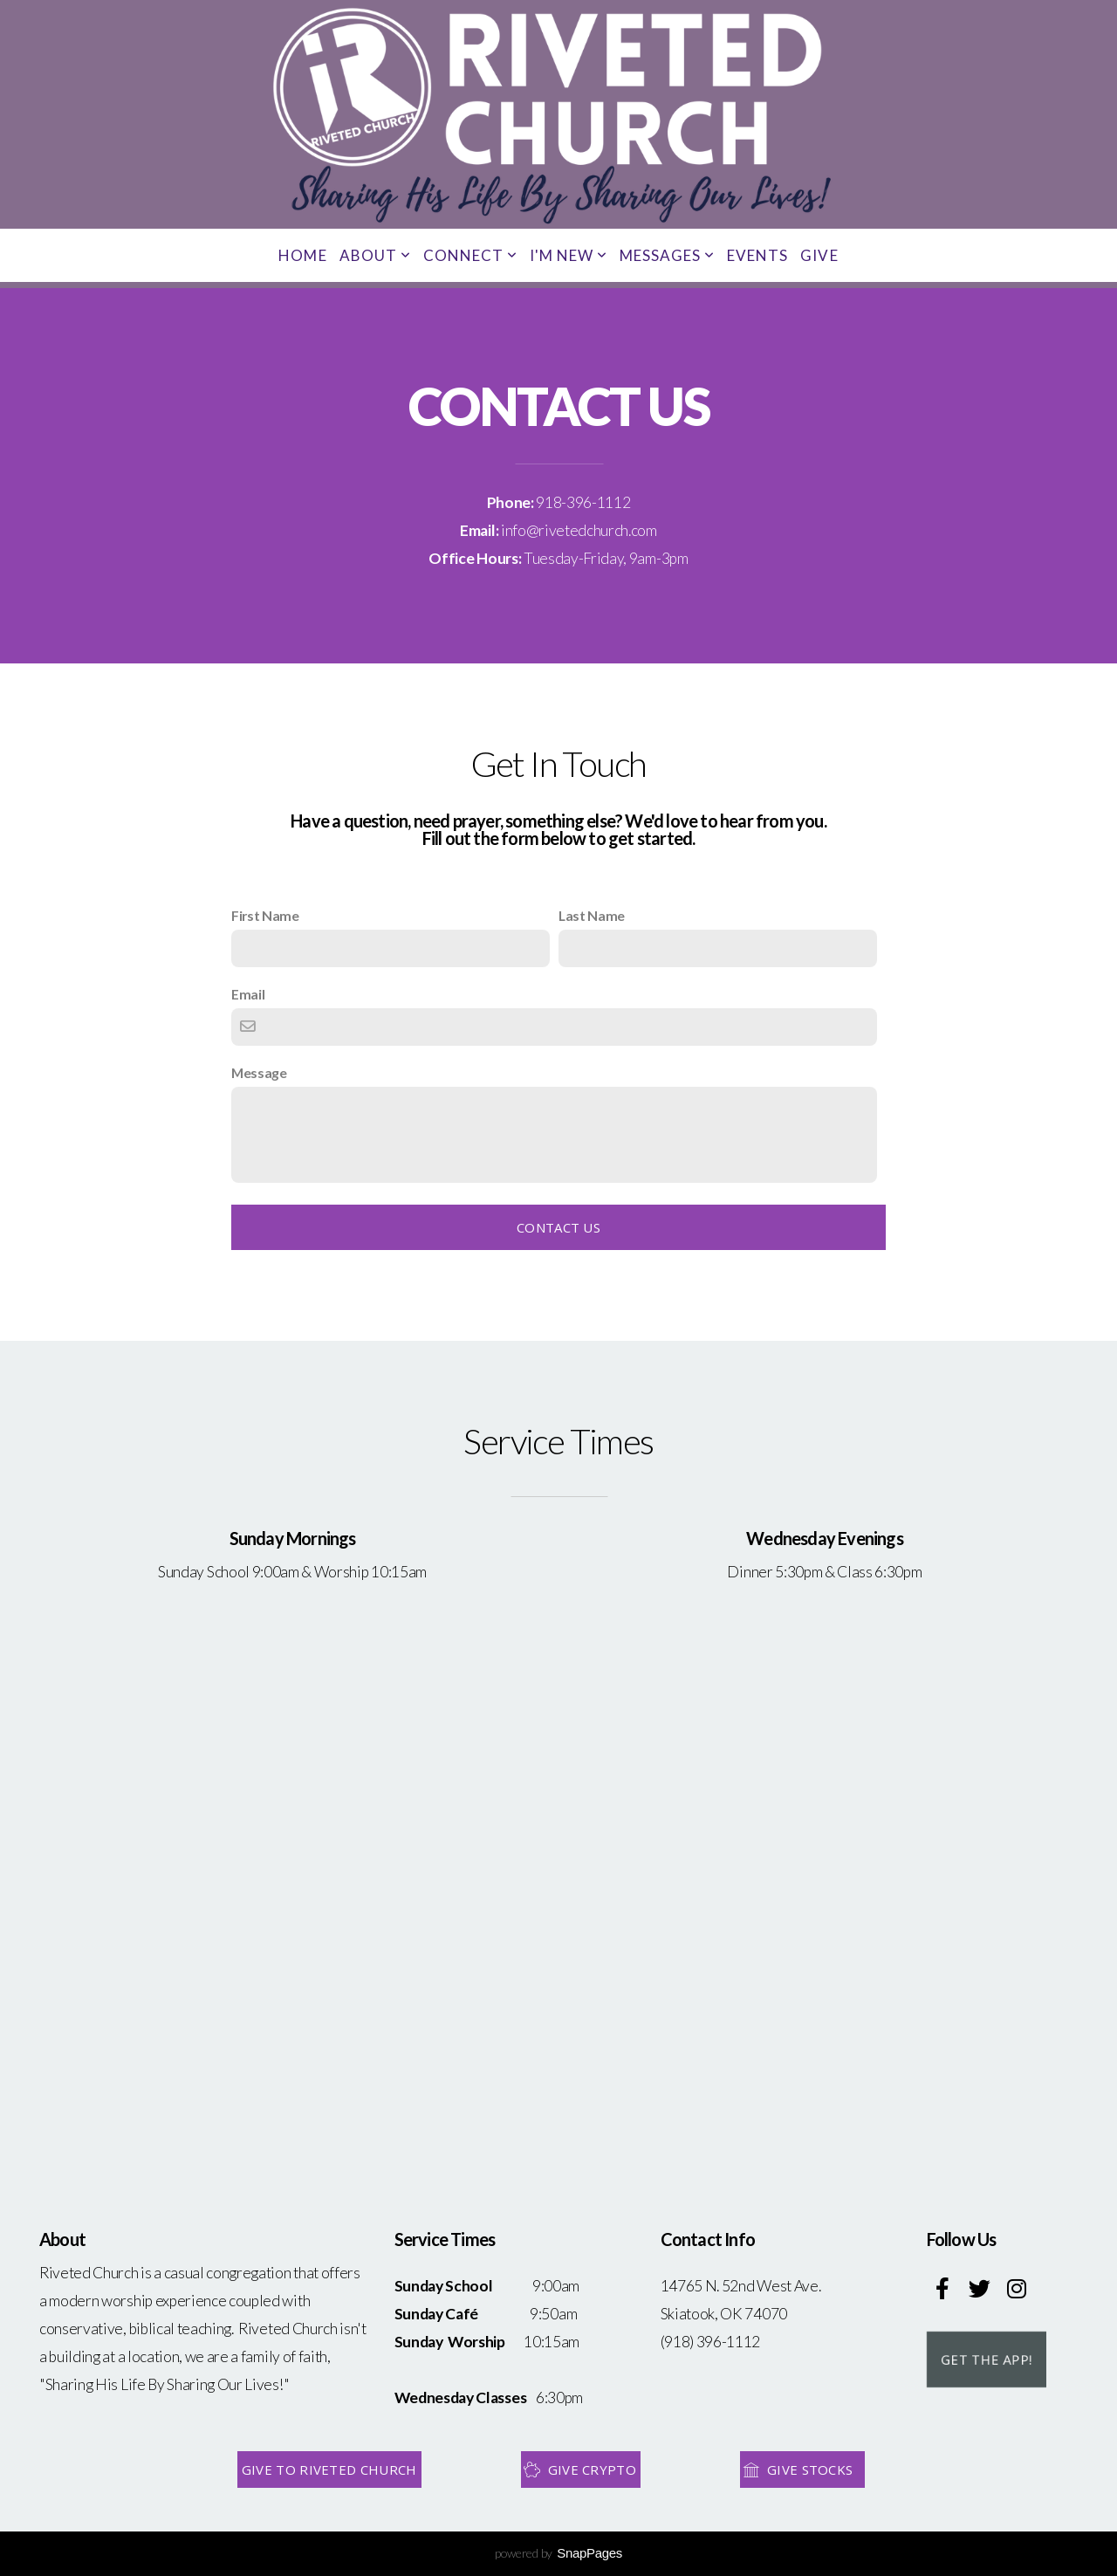 The image size is (1117, 2576). Describe the element at coordinates (757, 255) in the screenshot. I see `Events` at that location.